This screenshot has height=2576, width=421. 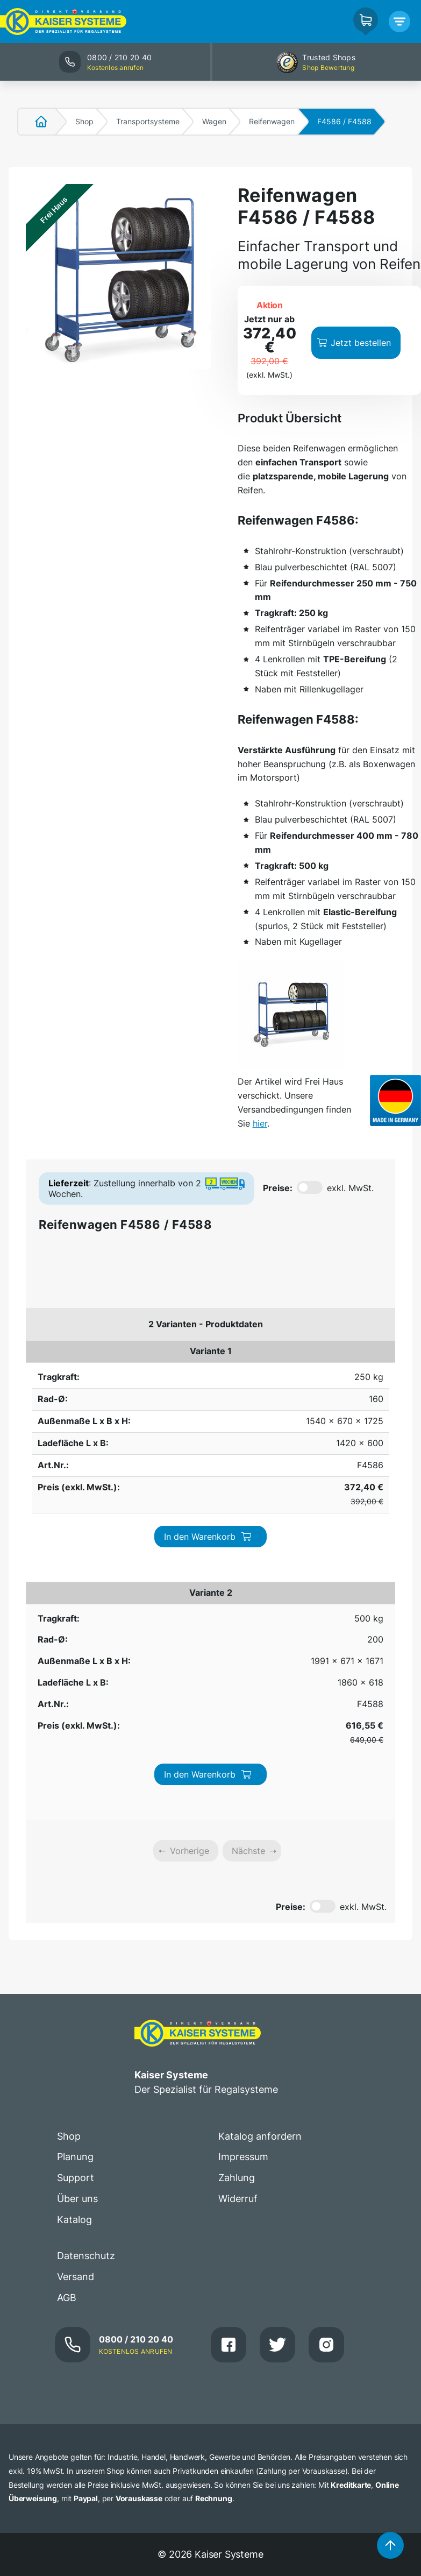 What do you see at coordinates (45, 1423) in the screenshot?
I see `500 kg` at bounding box center [45, 1423].